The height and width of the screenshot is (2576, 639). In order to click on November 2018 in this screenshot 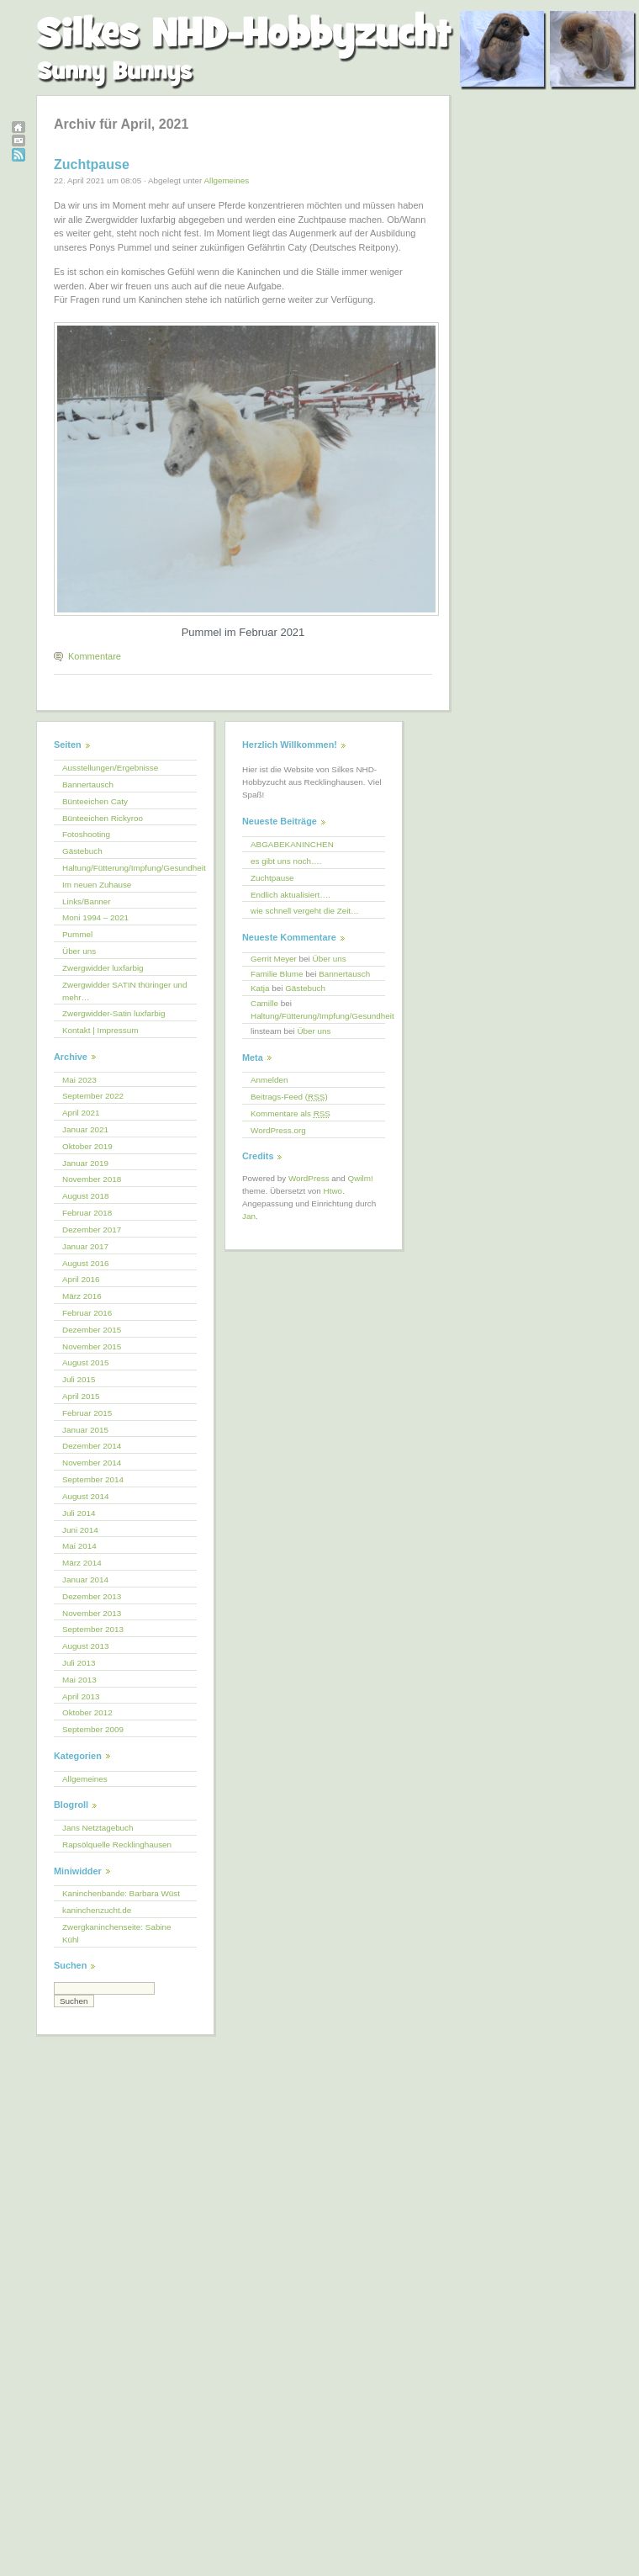, I will do `click(91, 1179)`.